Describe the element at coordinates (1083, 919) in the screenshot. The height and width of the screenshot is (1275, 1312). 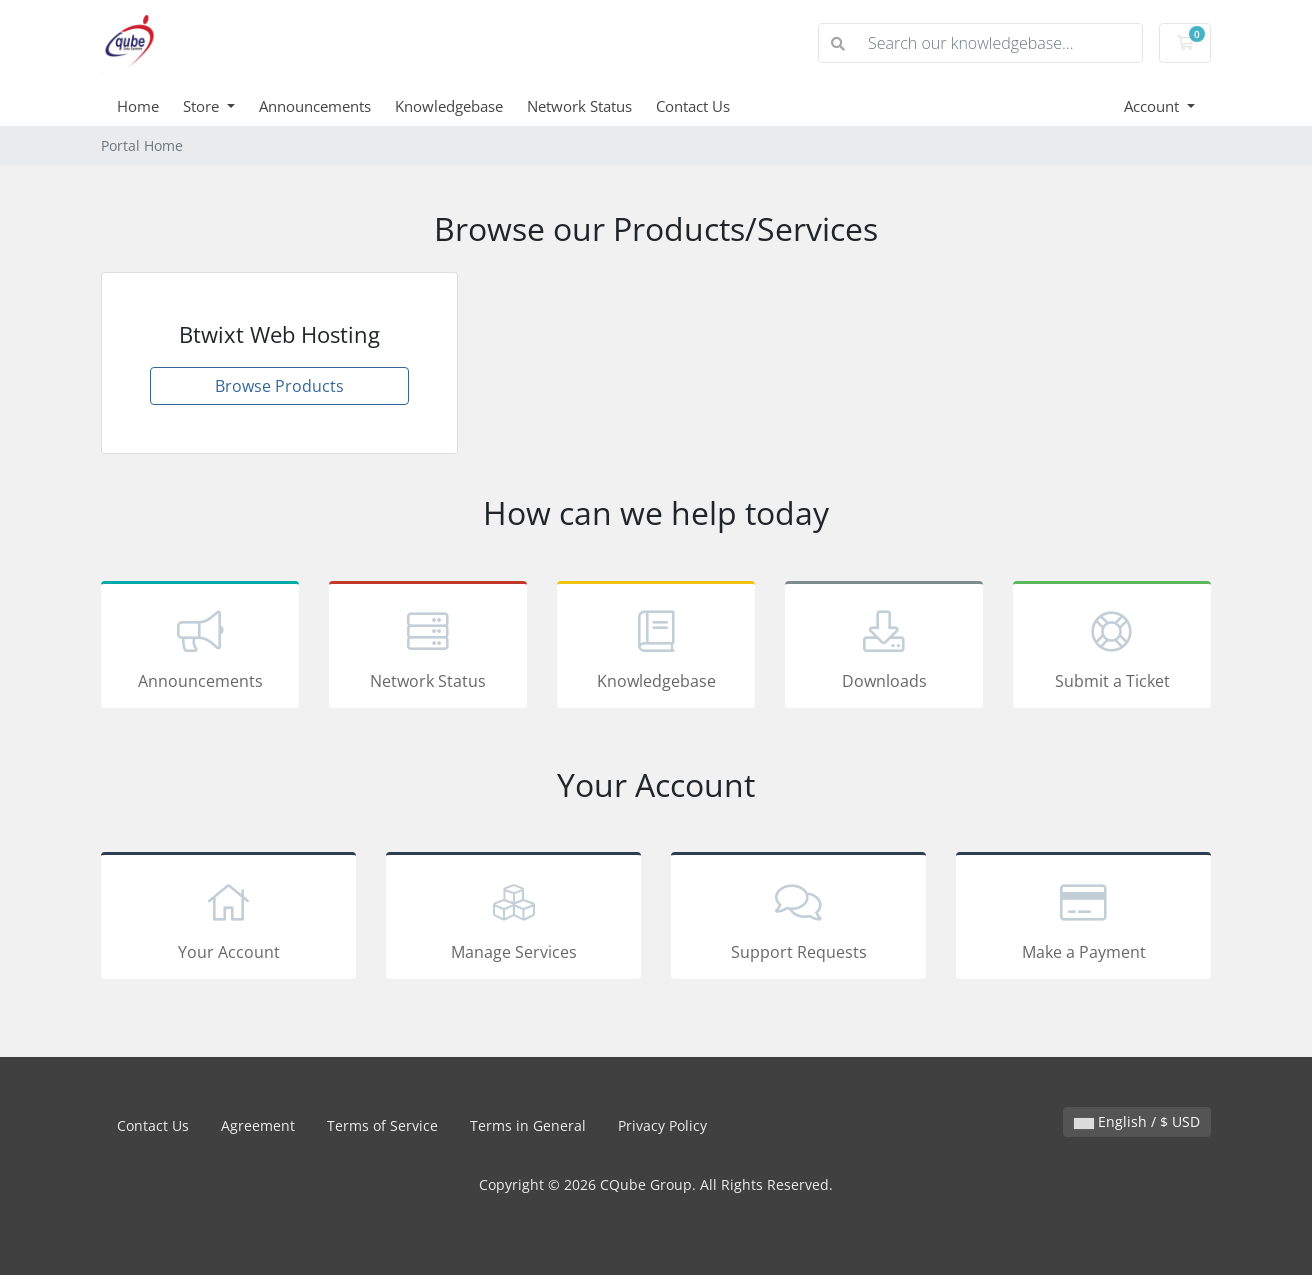
I see `Make a Payment` at that location.